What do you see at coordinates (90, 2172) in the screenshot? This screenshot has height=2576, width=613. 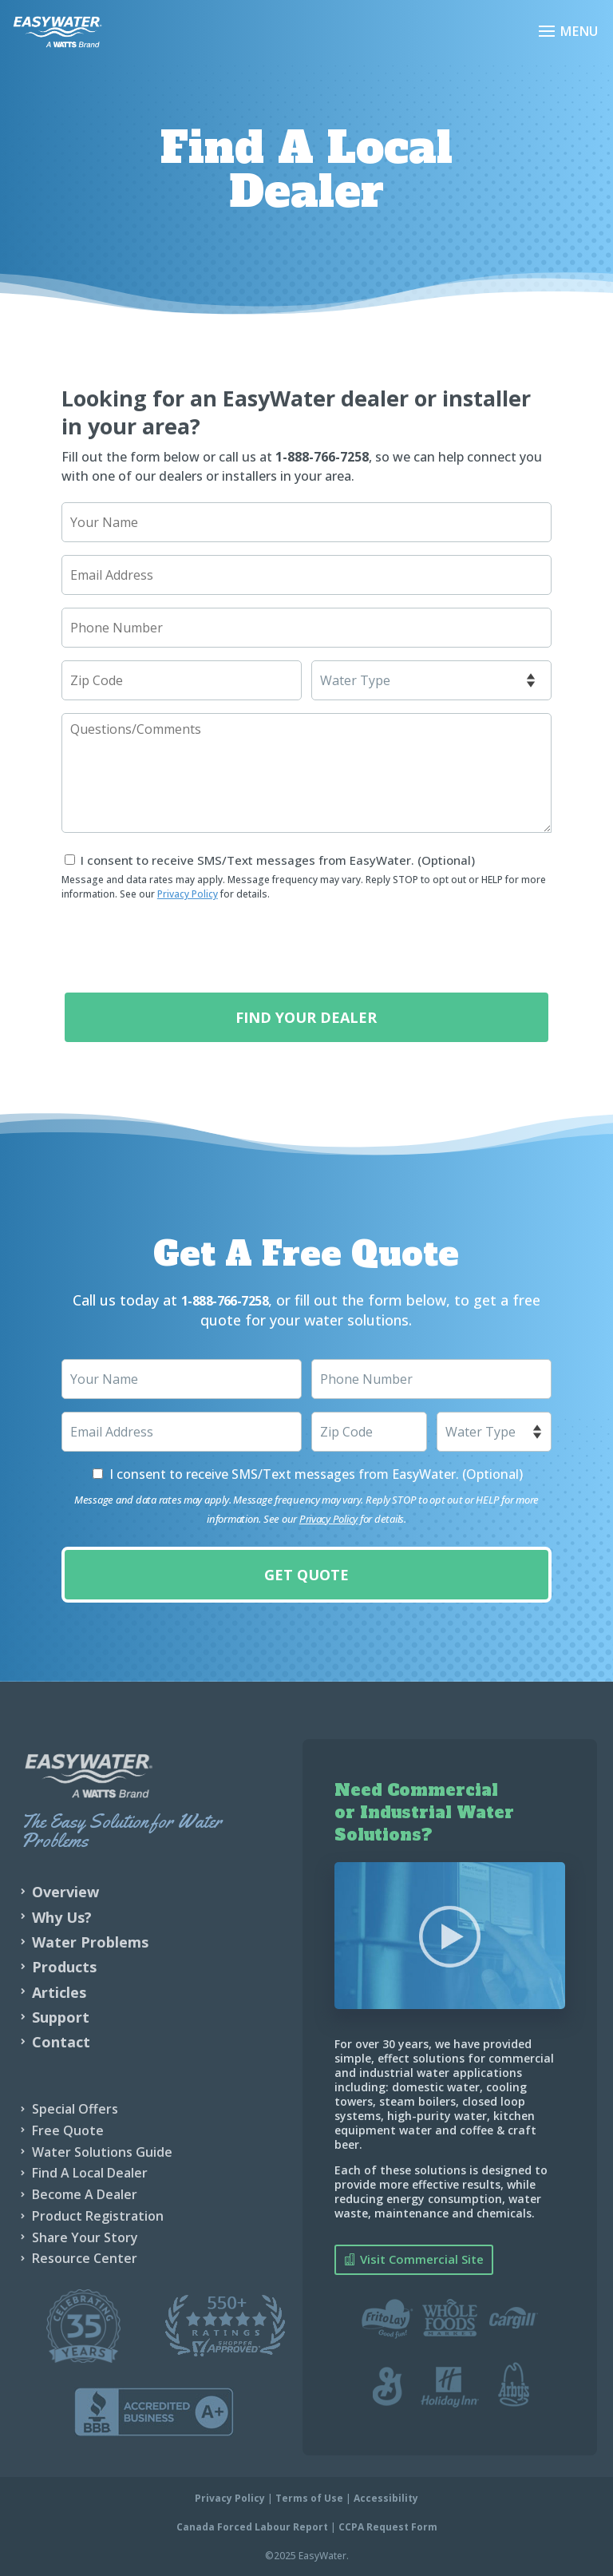 I see `Find A Local Dealer` at bounding box center [90, 2172].